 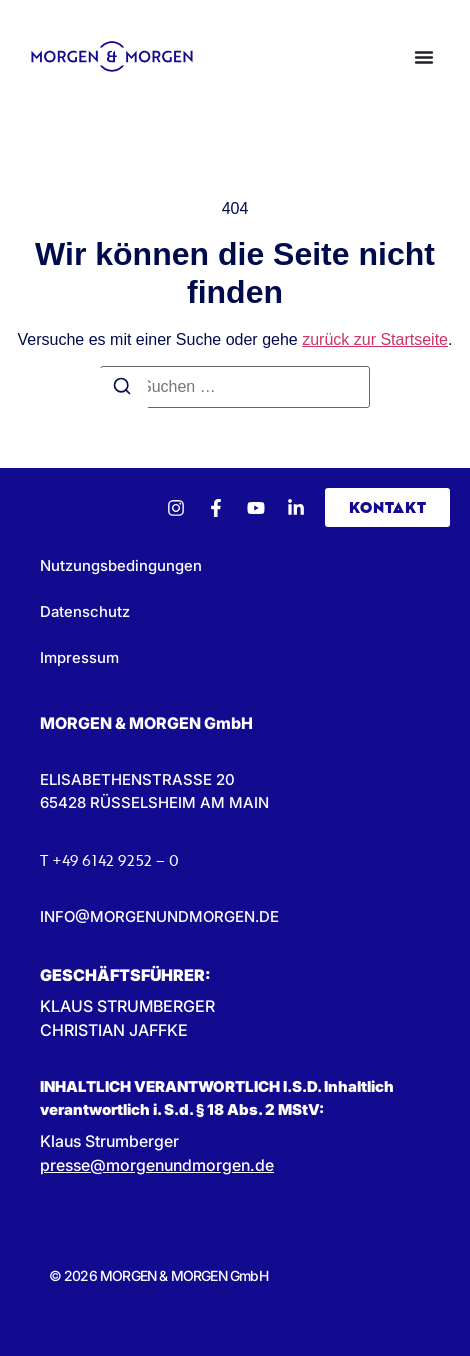 I want to click on zurück zur Startseite, so click(x=375, y=339).